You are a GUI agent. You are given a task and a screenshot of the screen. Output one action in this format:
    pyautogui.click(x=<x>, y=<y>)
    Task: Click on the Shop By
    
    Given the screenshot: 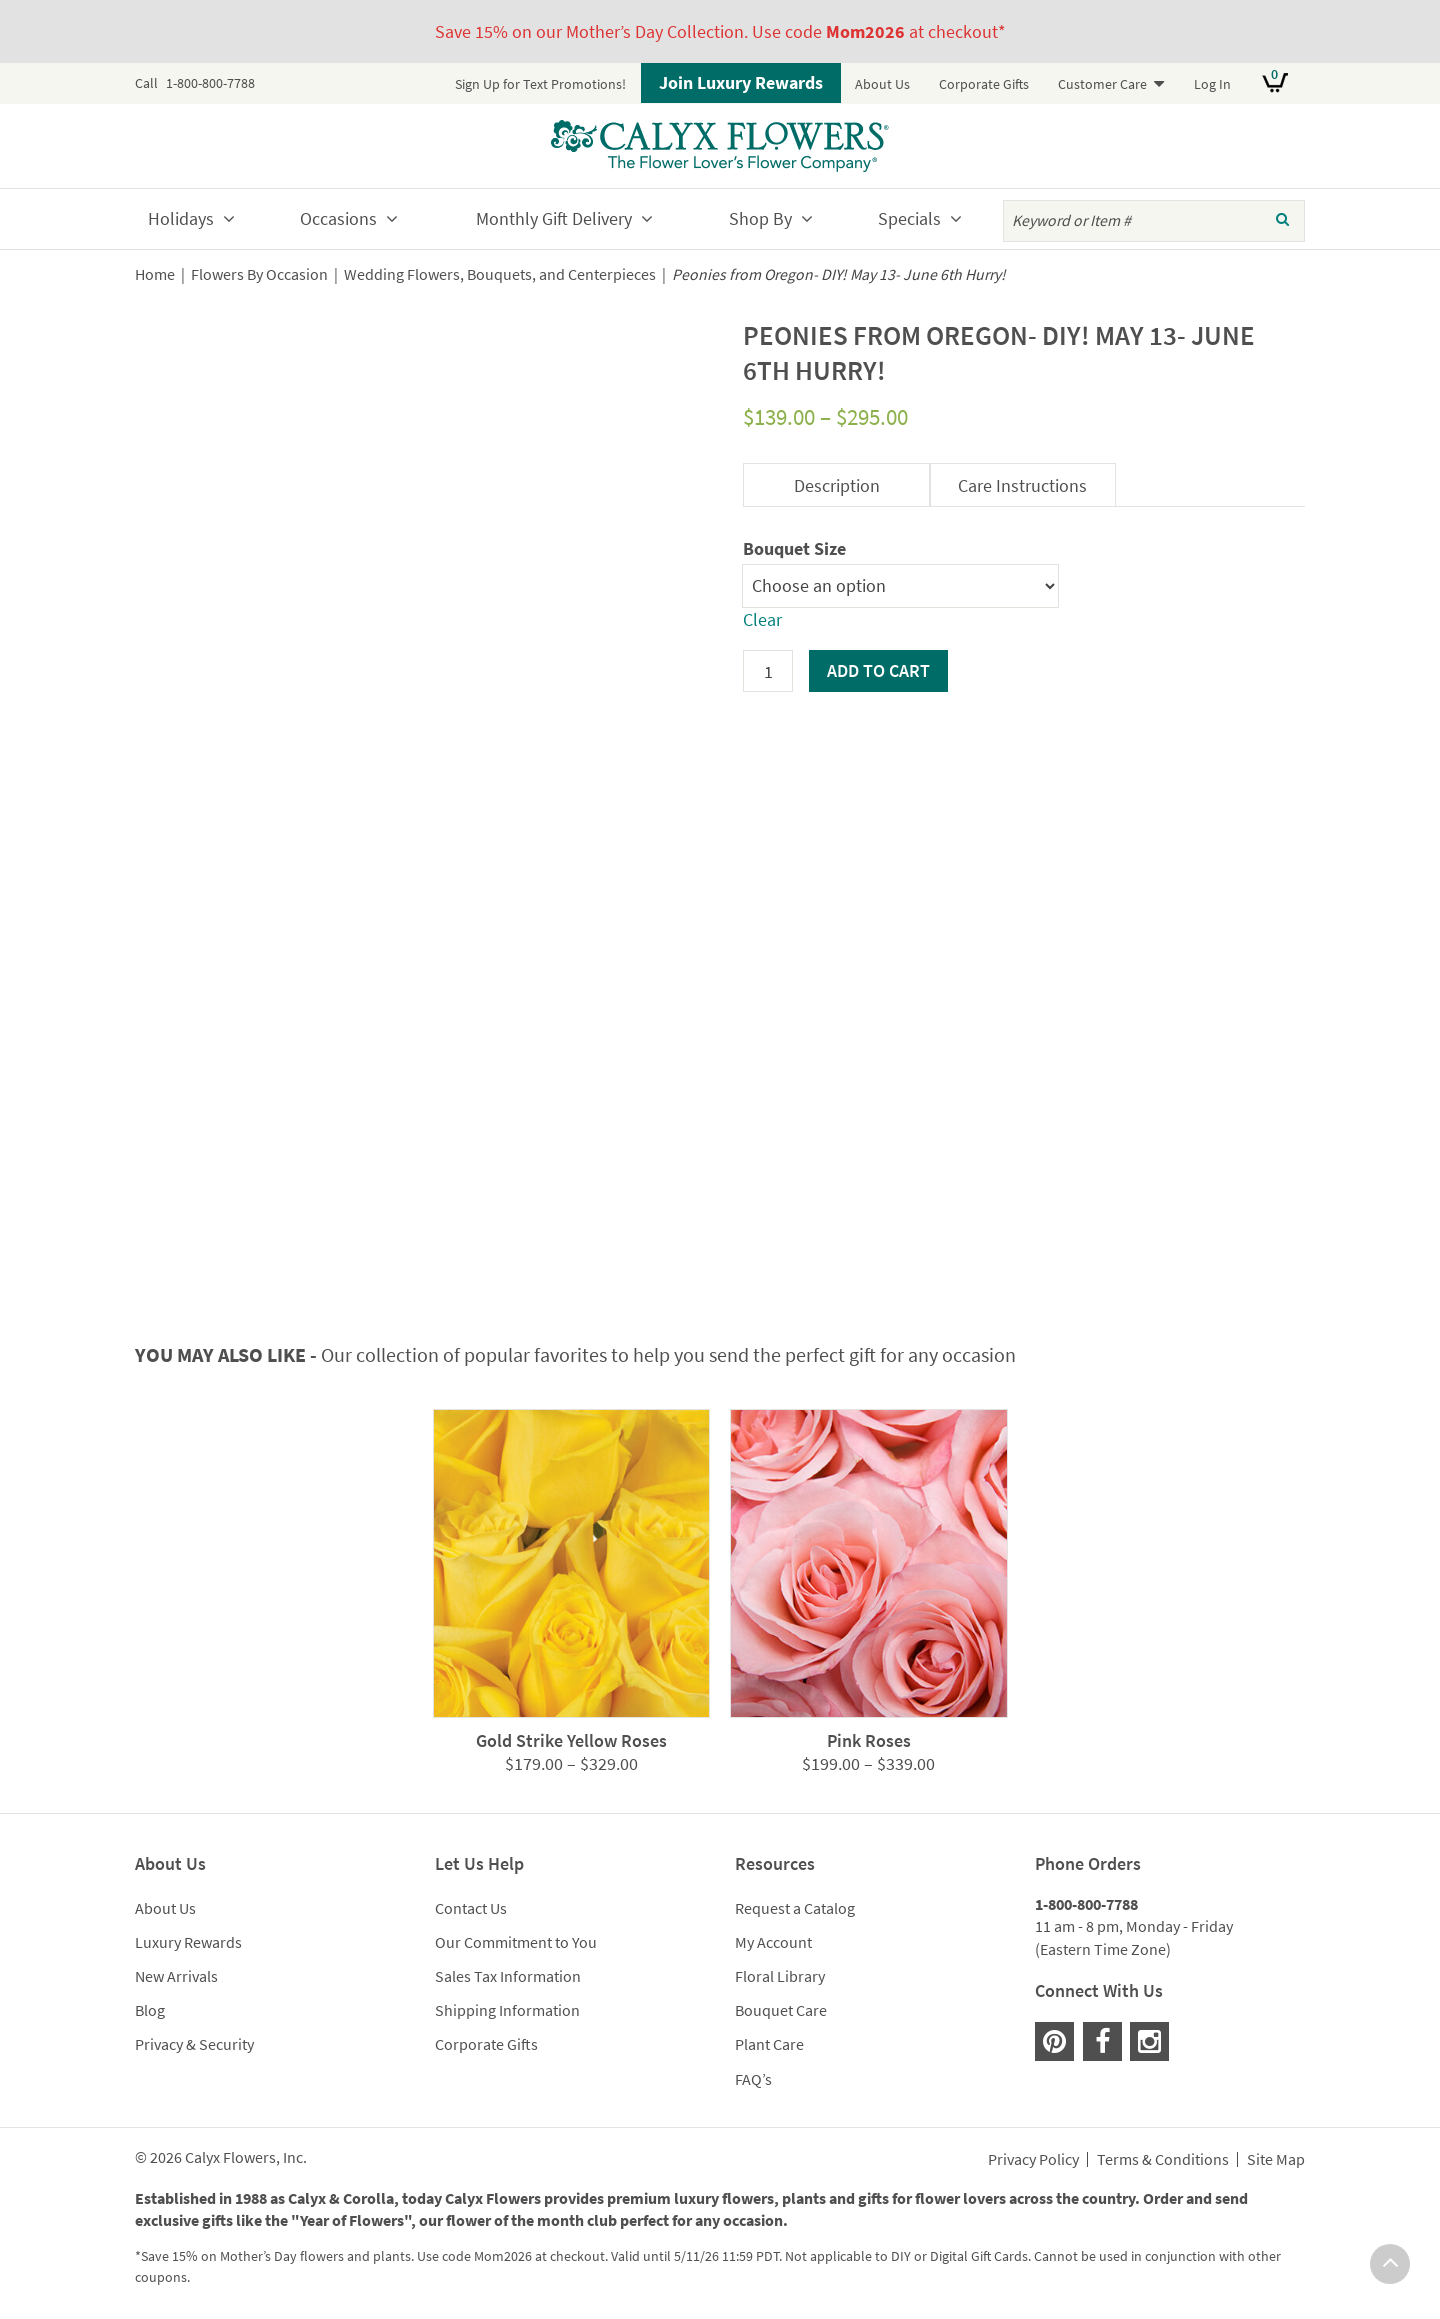 What is the action you would take?
    pyautogui.click(x=760, y=218)
    